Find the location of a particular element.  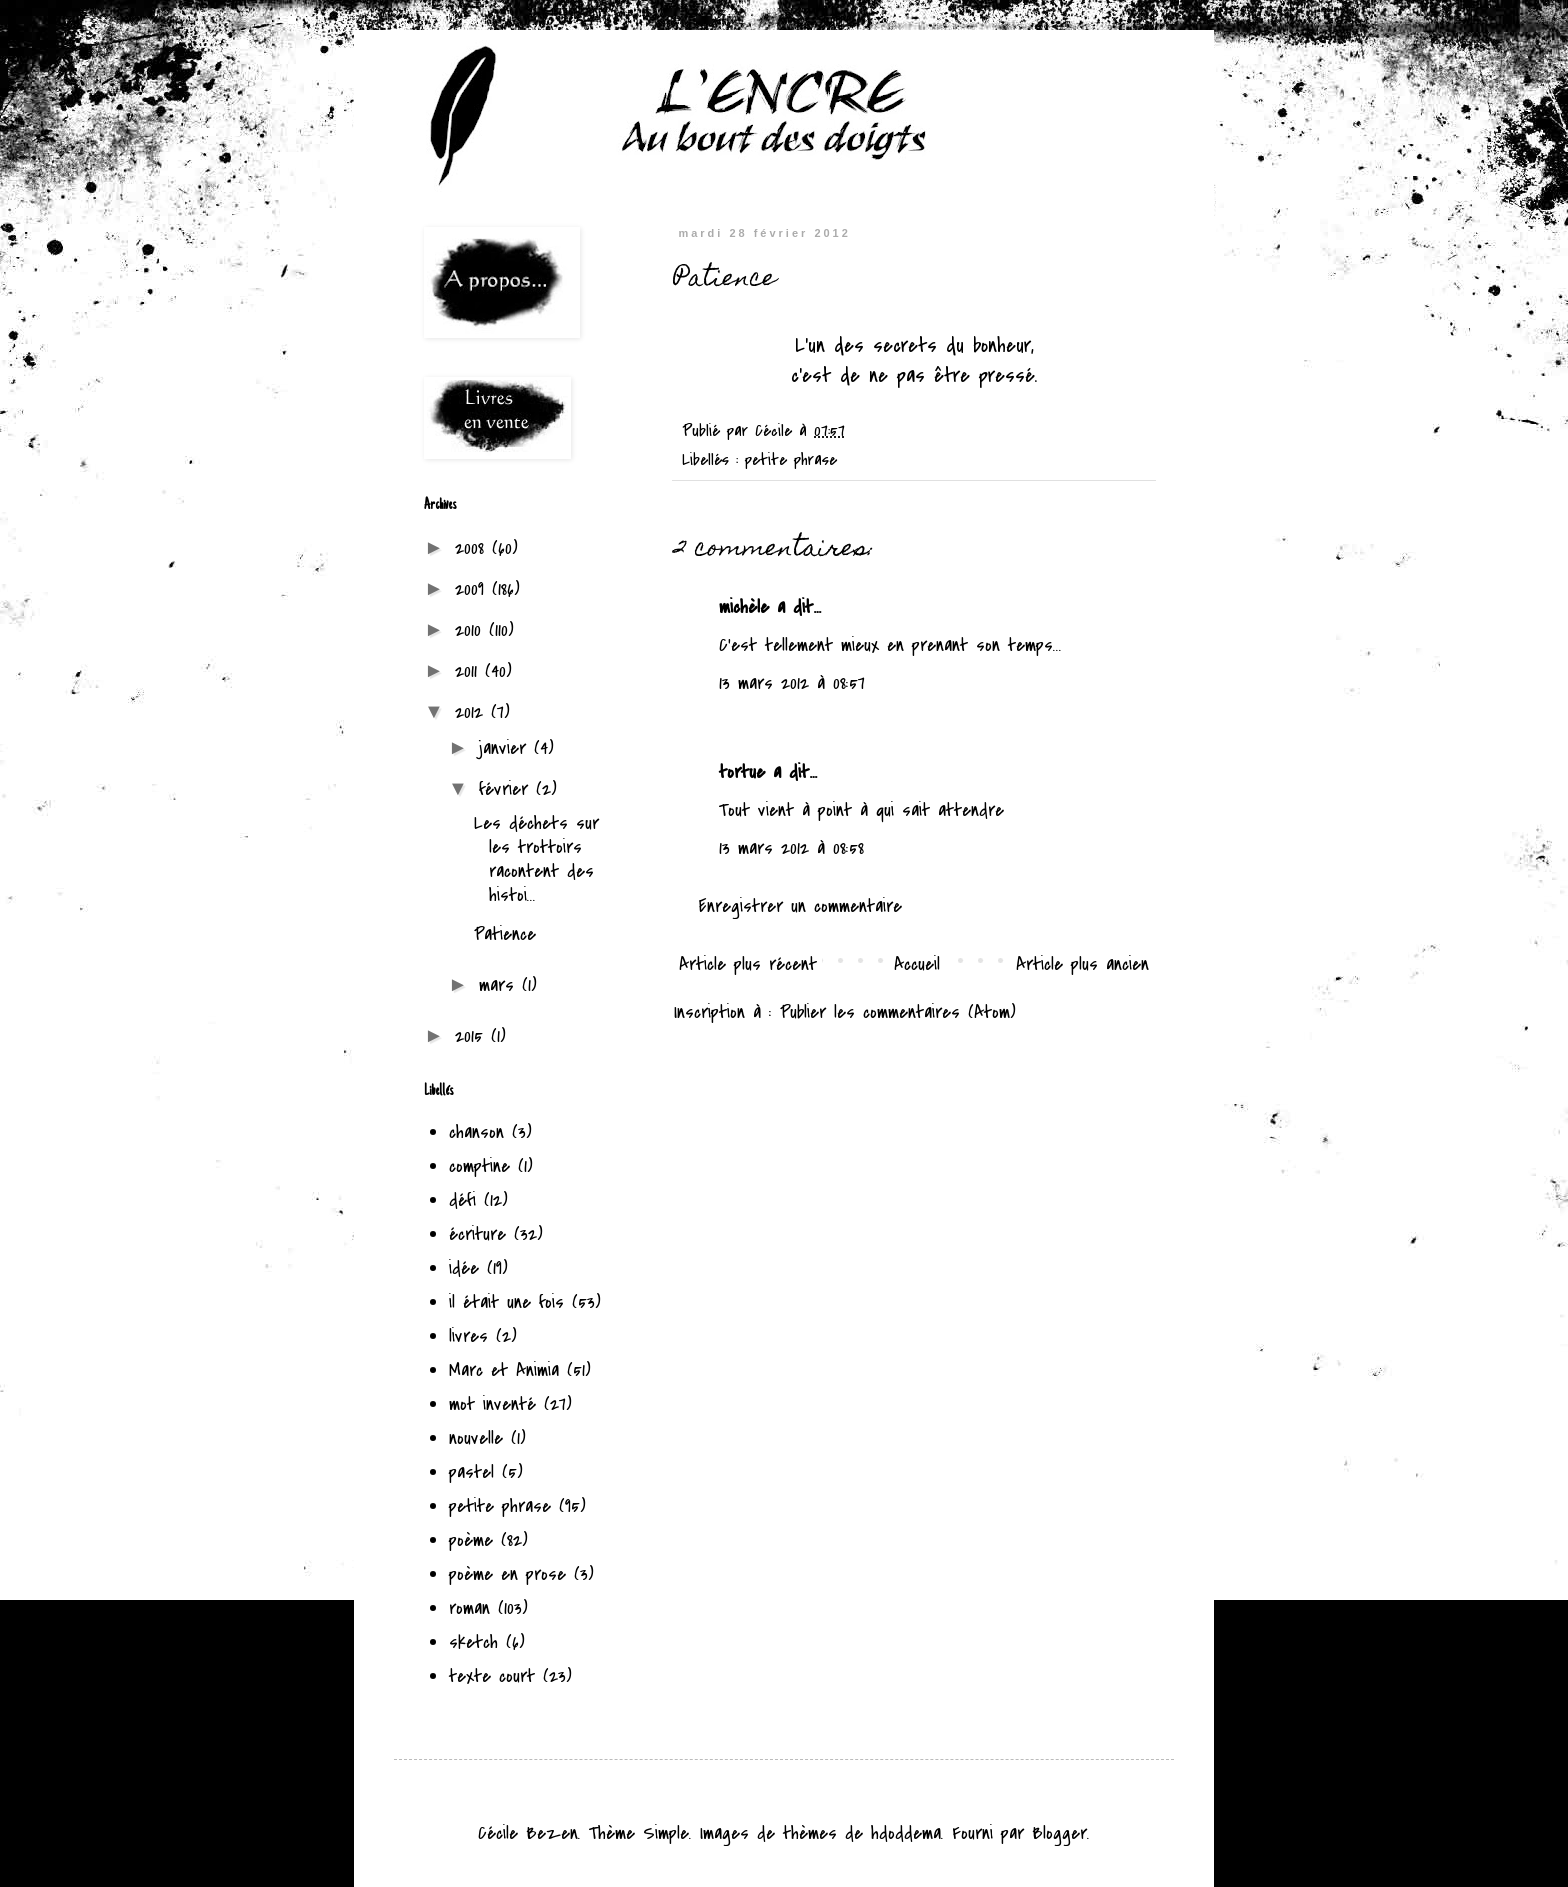

2010 is located at coordinates (472, 630).